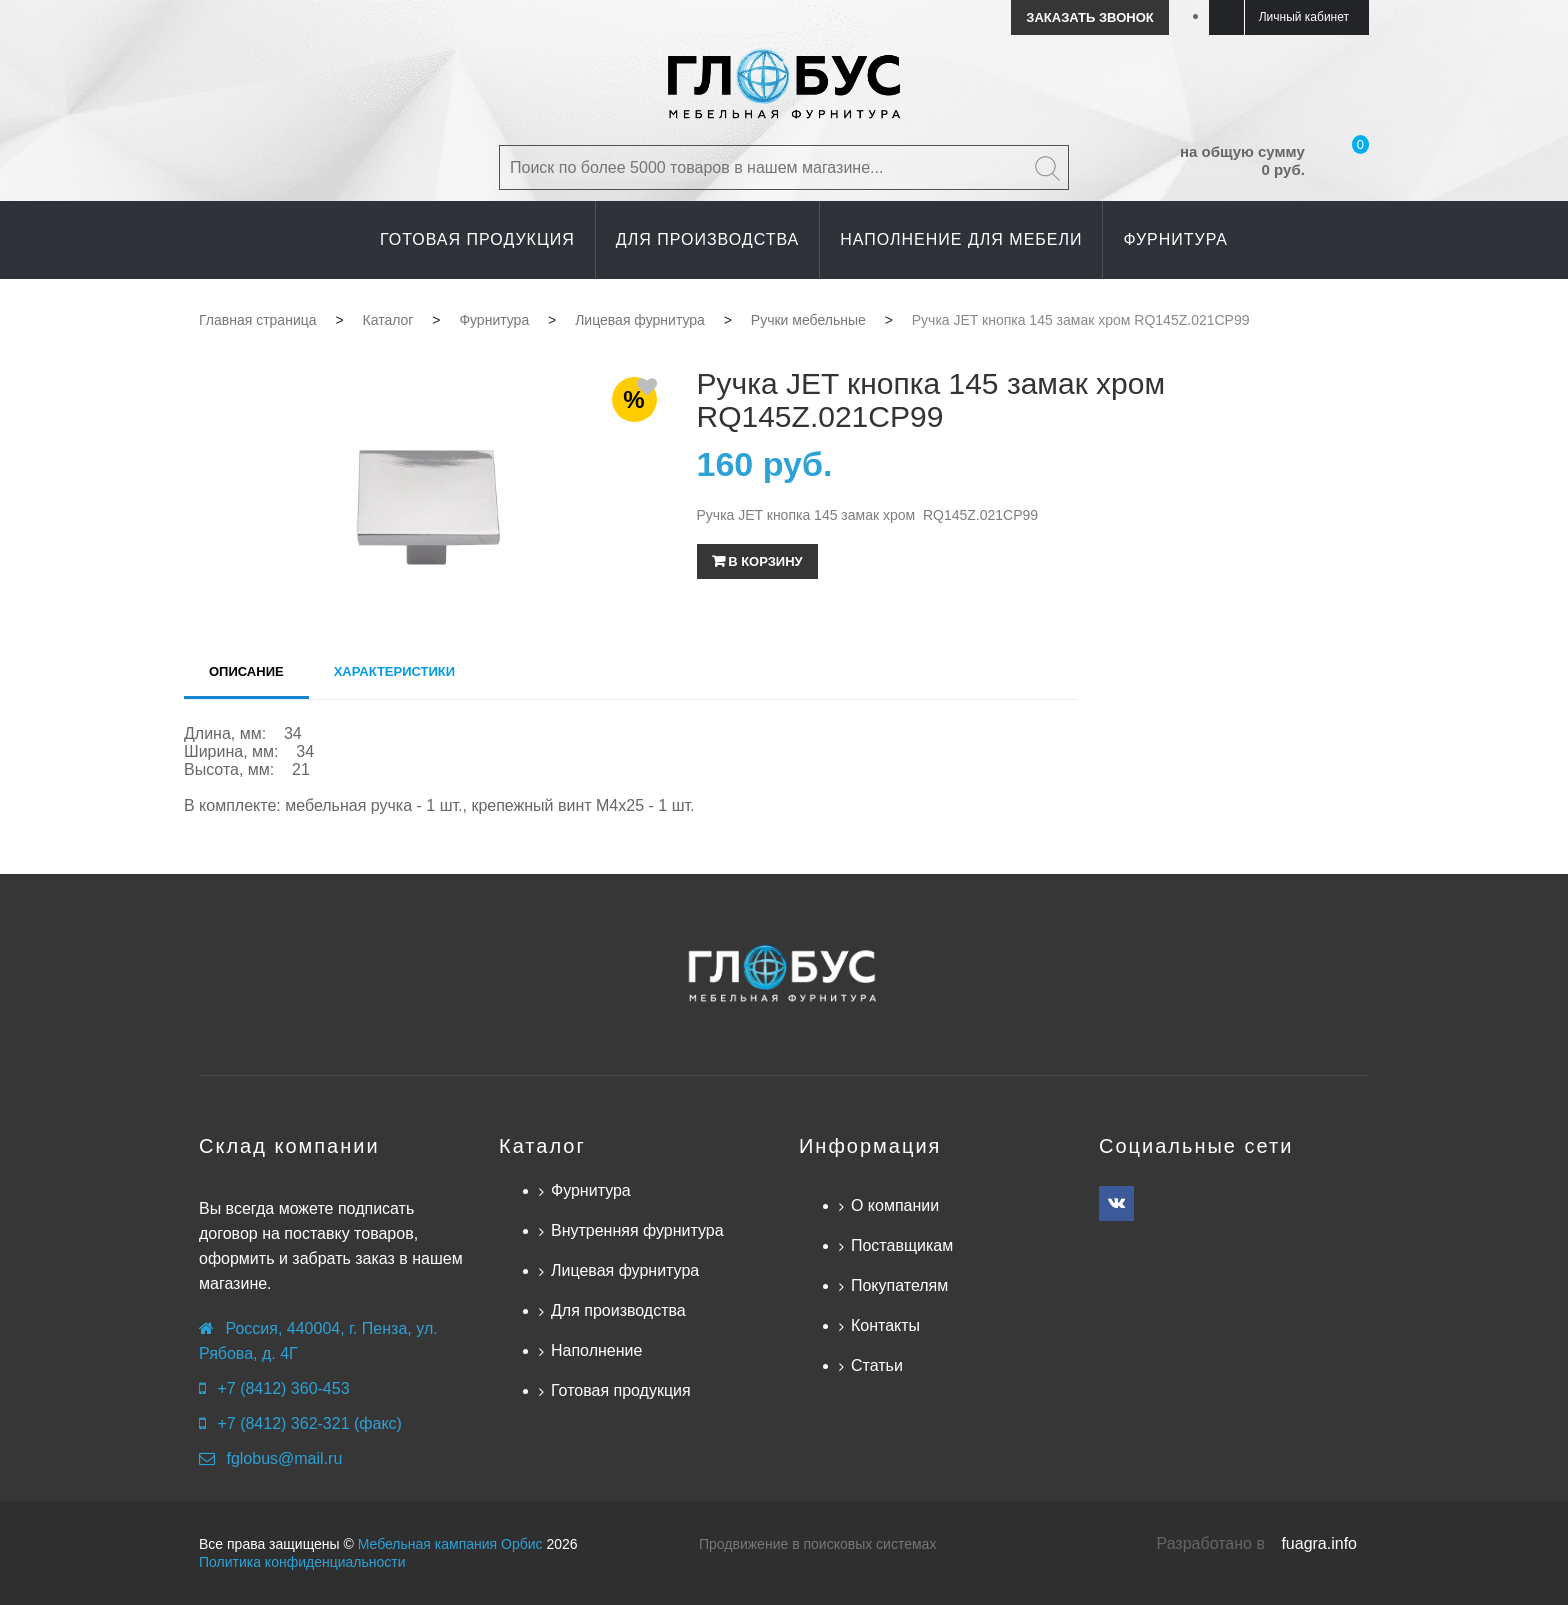 The image size is (1568, 1605). What do you see at coordinates (899, 1285) in the screenshot?
I see `Покупателям` at bounding box center [899, 1285].